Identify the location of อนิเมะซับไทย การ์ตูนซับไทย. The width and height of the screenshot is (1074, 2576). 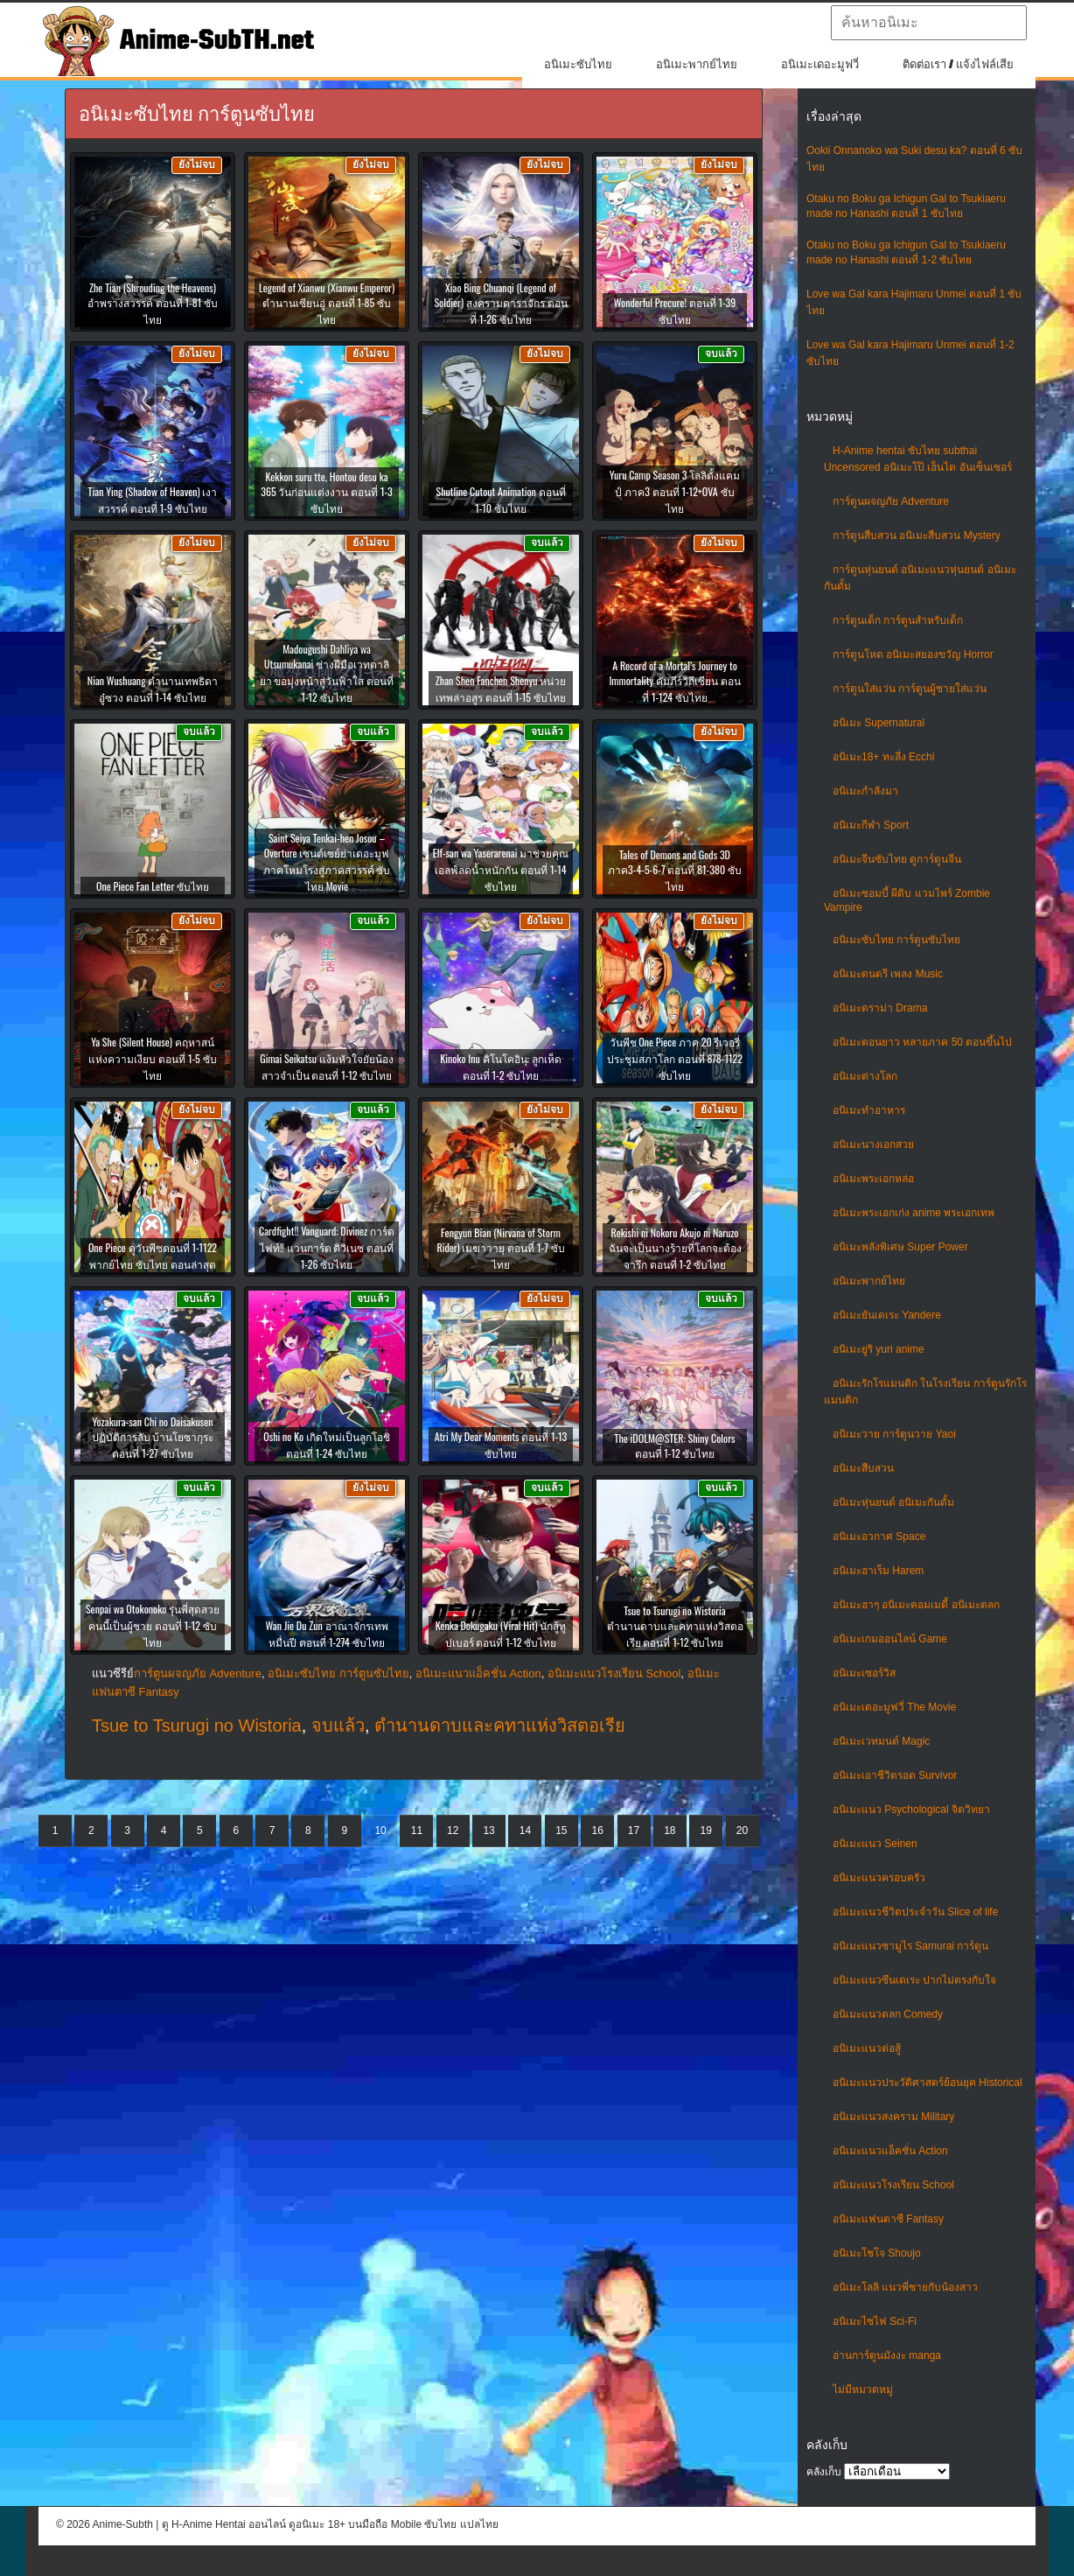
(896, 940).